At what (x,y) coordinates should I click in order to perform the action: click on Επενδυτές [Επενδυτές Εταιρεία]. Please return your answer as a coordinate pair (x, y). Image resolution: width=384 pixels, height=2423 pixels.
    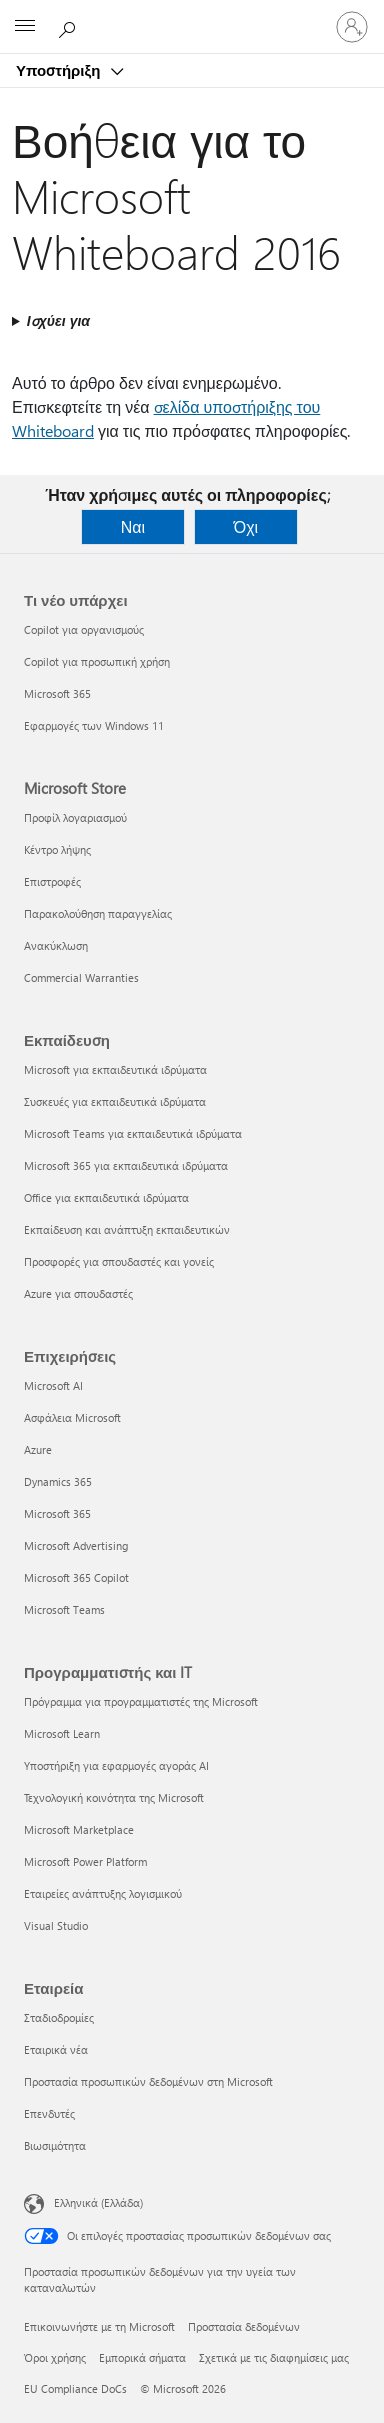
    Looking at the image, I should click on (49, 2113).